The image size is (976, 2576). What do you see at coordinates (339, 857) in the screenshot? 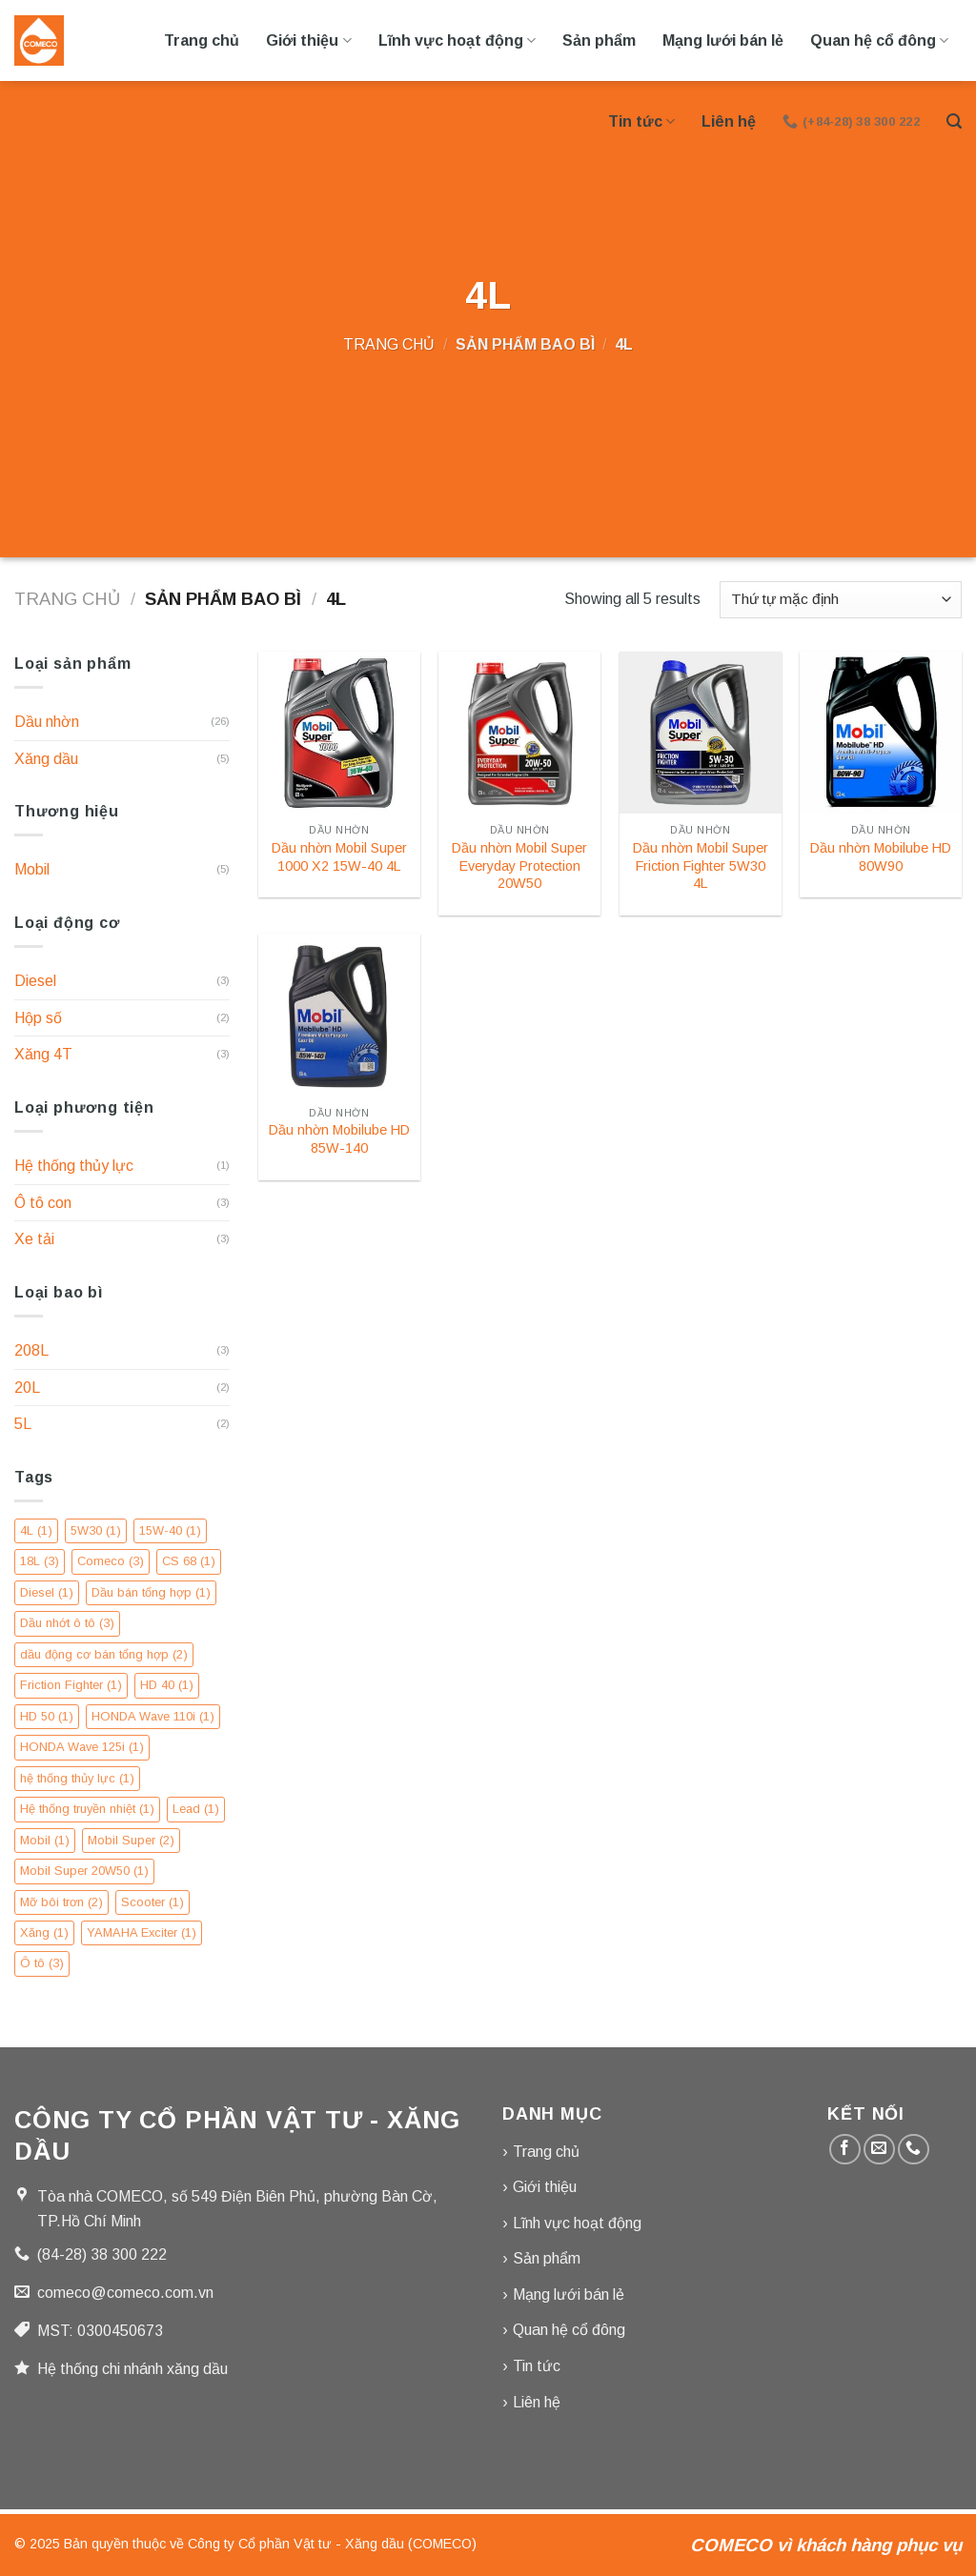
I see `Dầu nhờn Mobil Super 1000 X2 15W-40 4L` at bounding box center [339, 857].